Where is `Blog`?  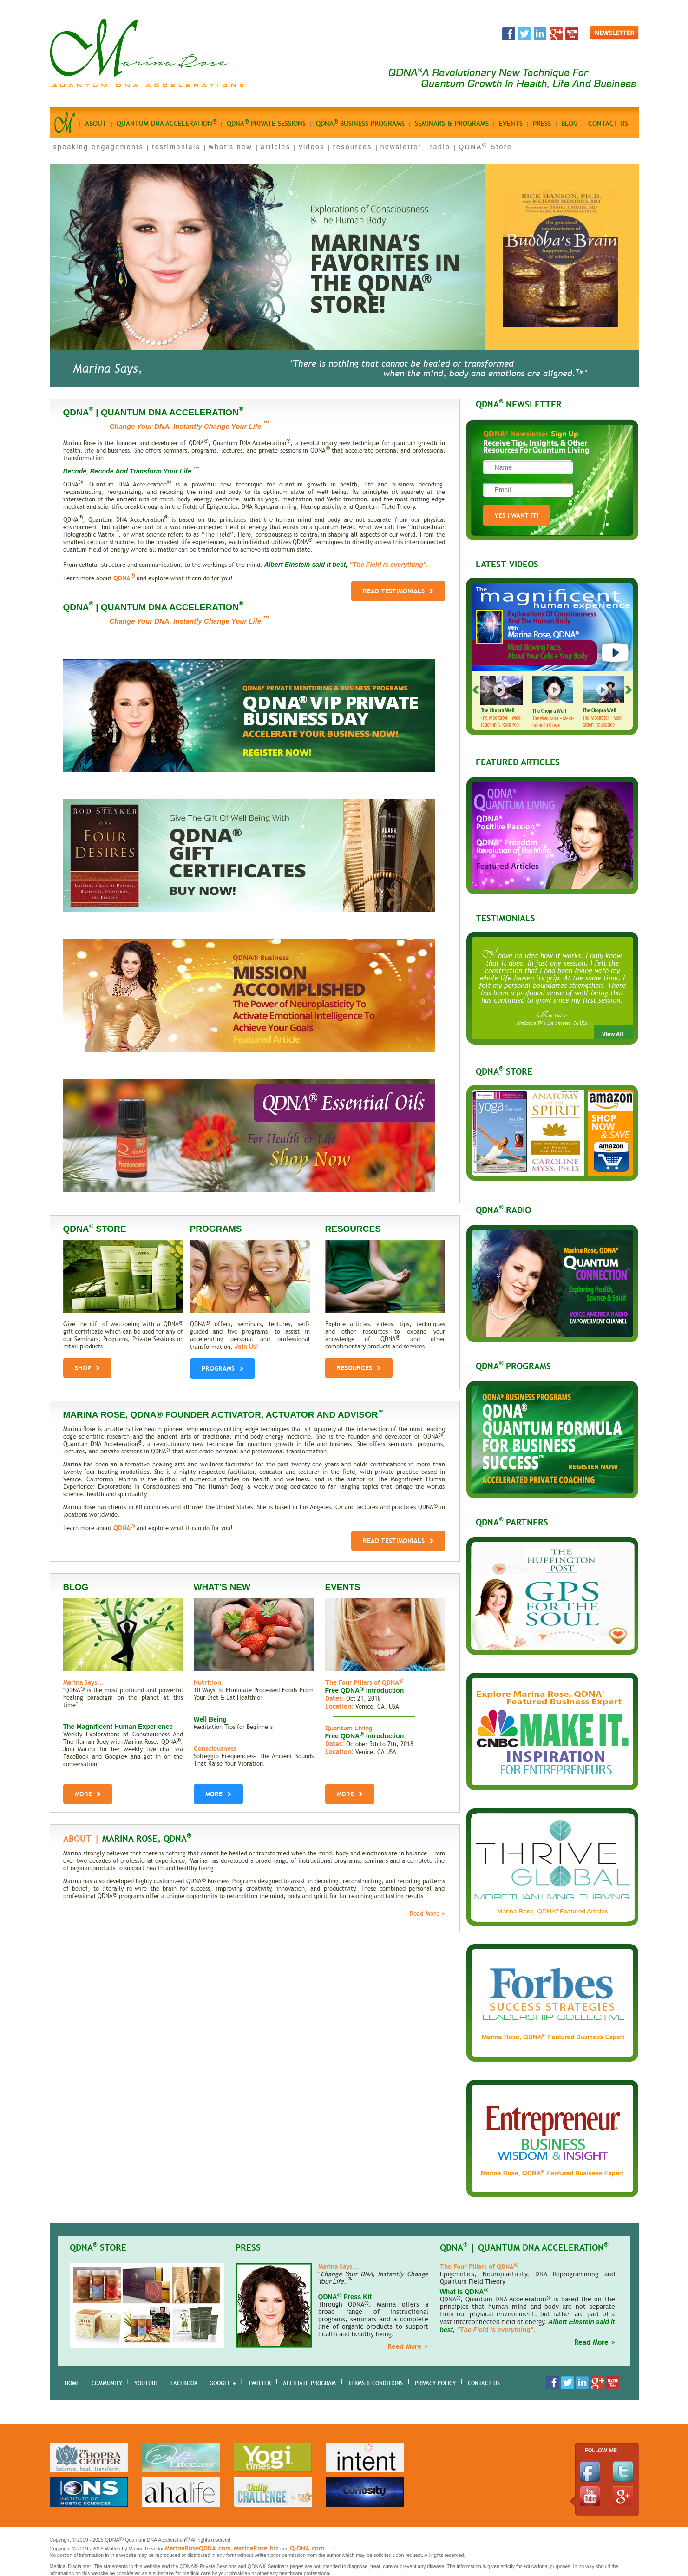 Blog is located at coordinates (569, 123).